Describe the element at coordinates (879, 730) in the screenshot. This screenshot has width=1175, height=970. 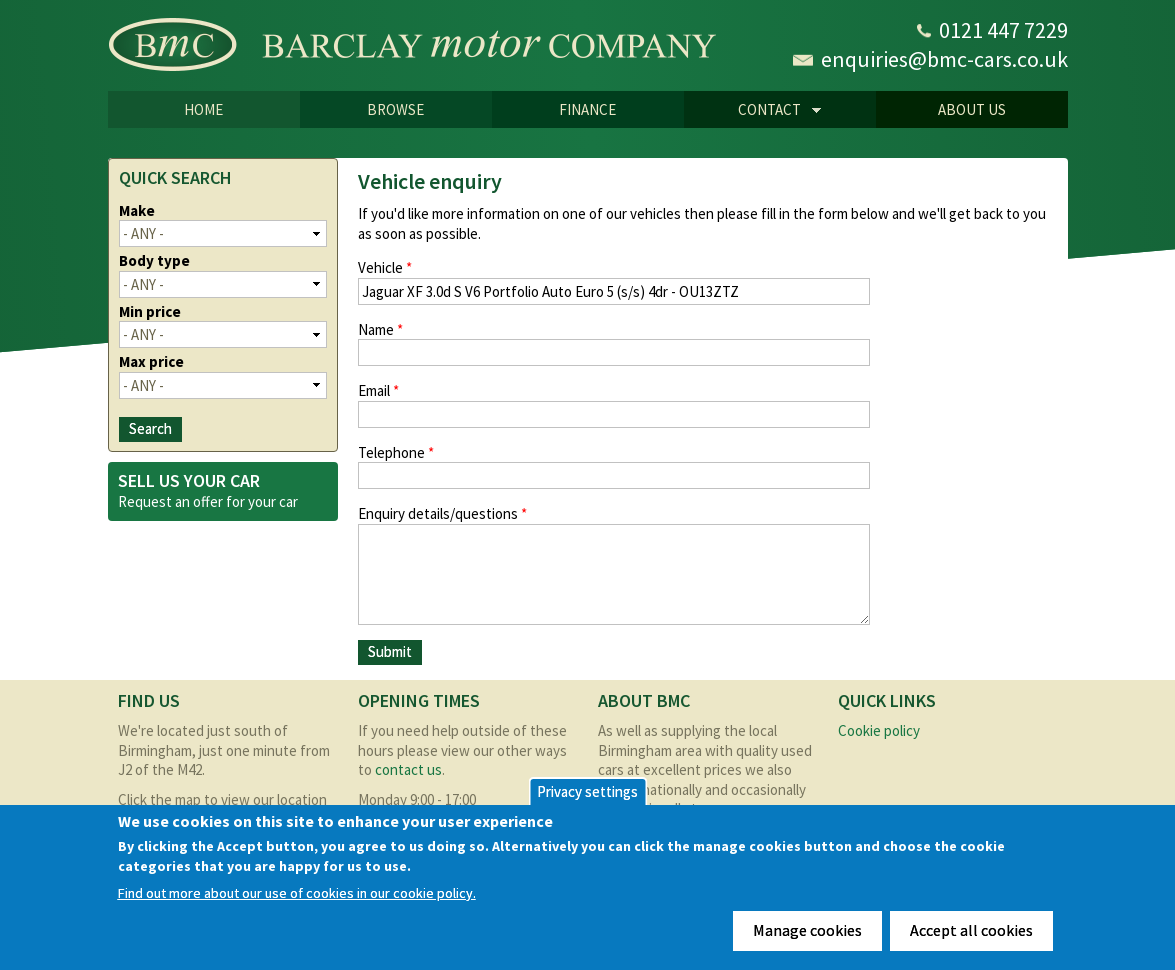
I see `Cookie policy` at that location.